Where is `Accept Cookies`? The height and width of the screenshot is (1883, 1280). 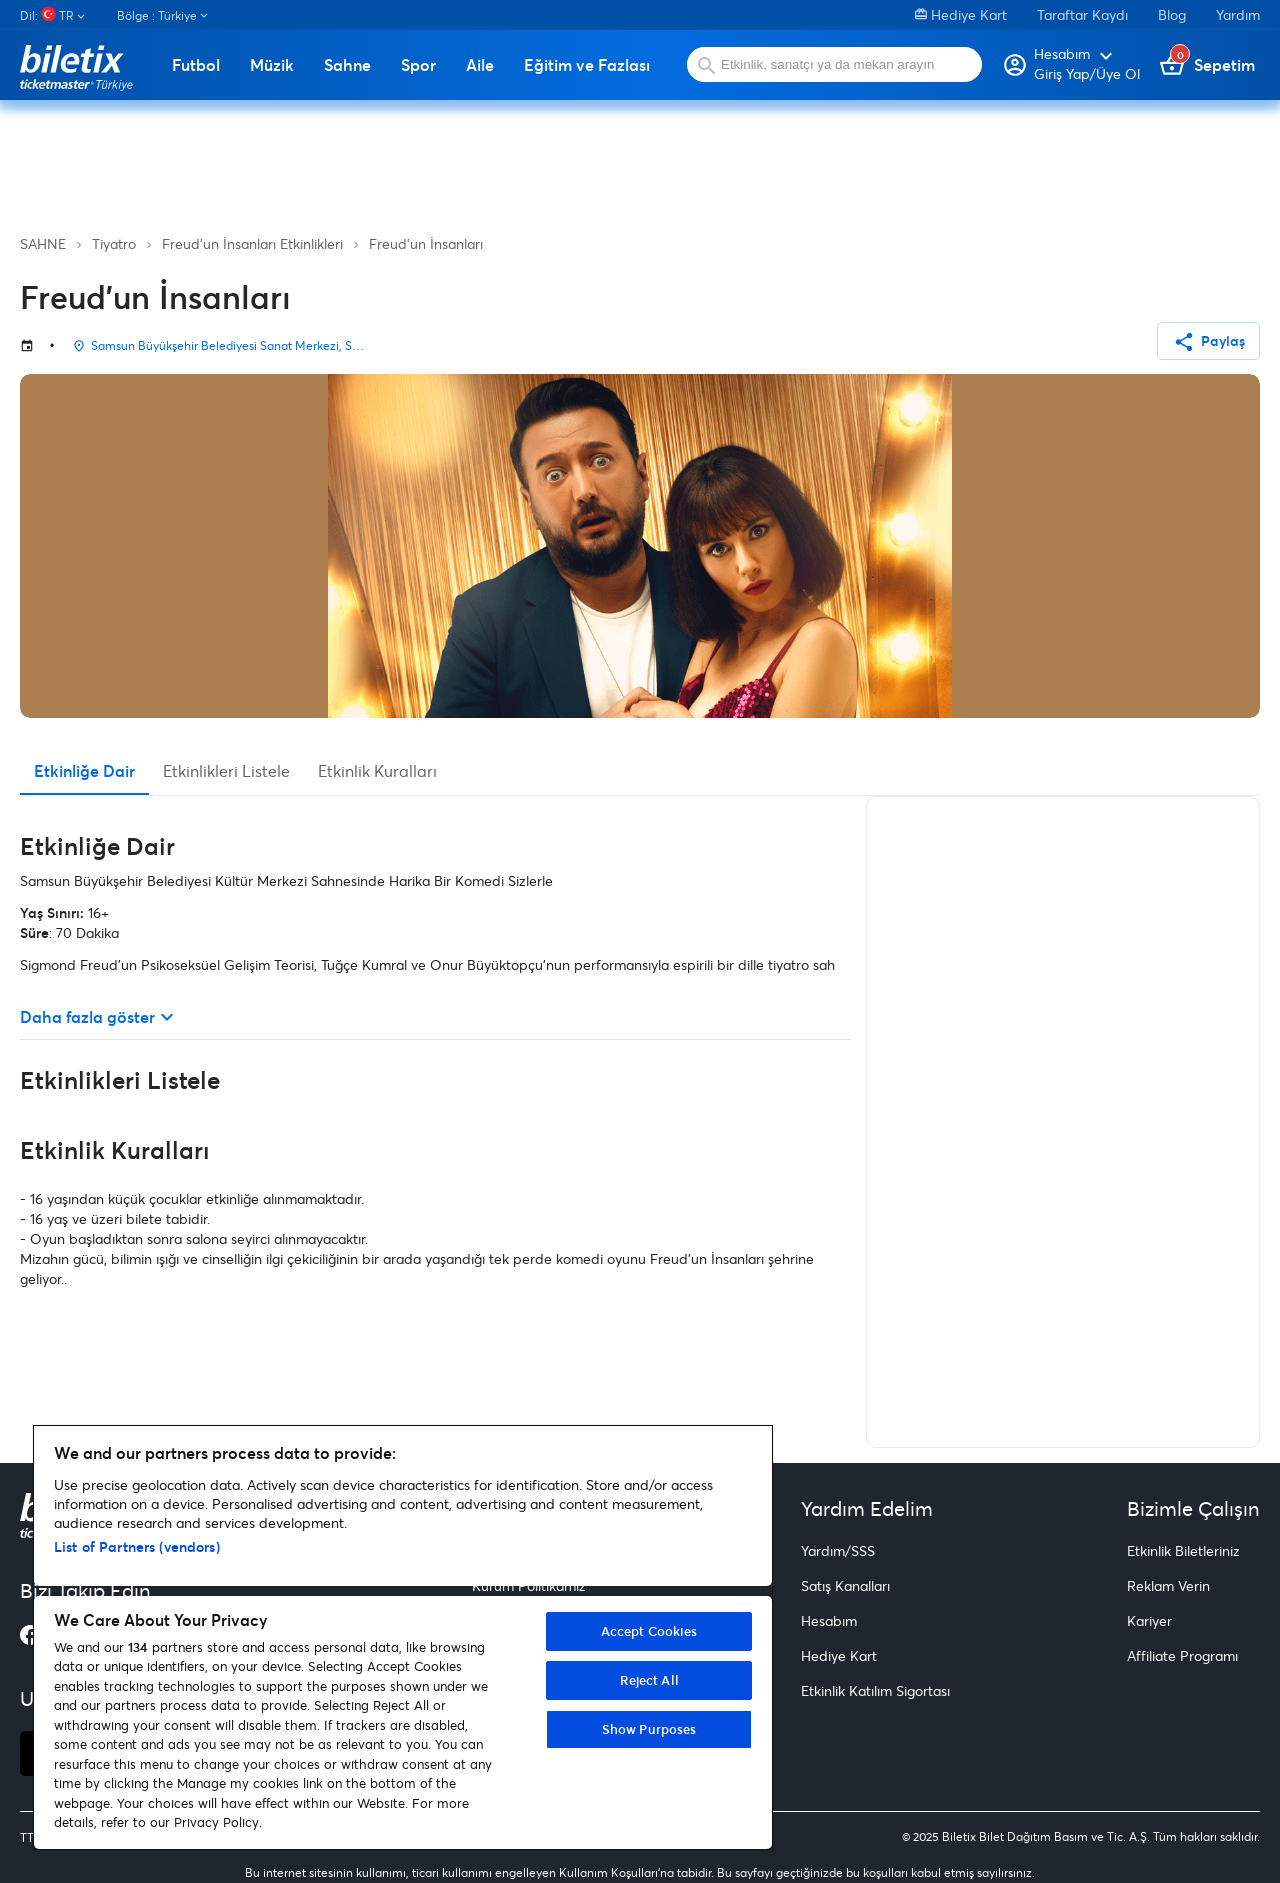 Accept Cookies is located at coordinates (649, 1631).